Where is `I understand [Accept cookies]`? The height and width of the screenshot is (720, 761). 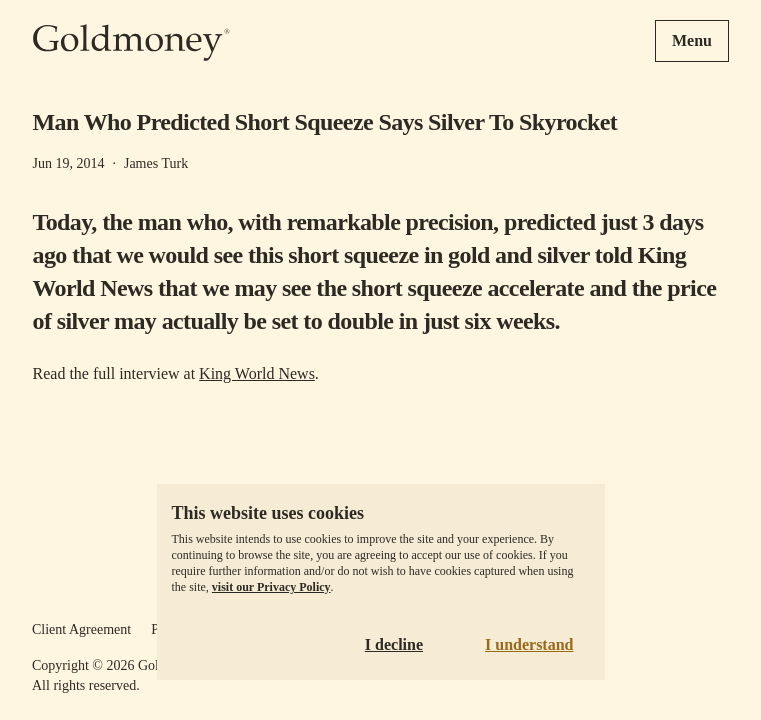 I understand [Accept cookies] is located at coordinates (529, 644).